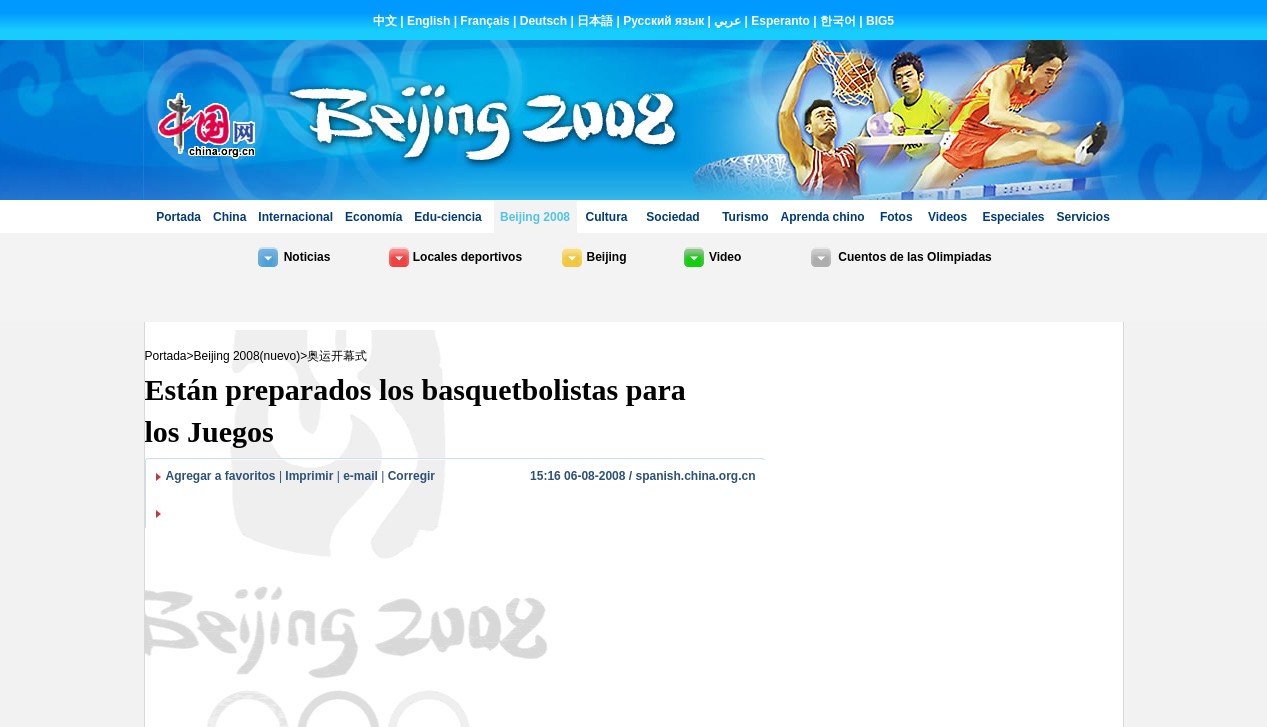  I want to click on 奥运开幕式, so click(337, 356).